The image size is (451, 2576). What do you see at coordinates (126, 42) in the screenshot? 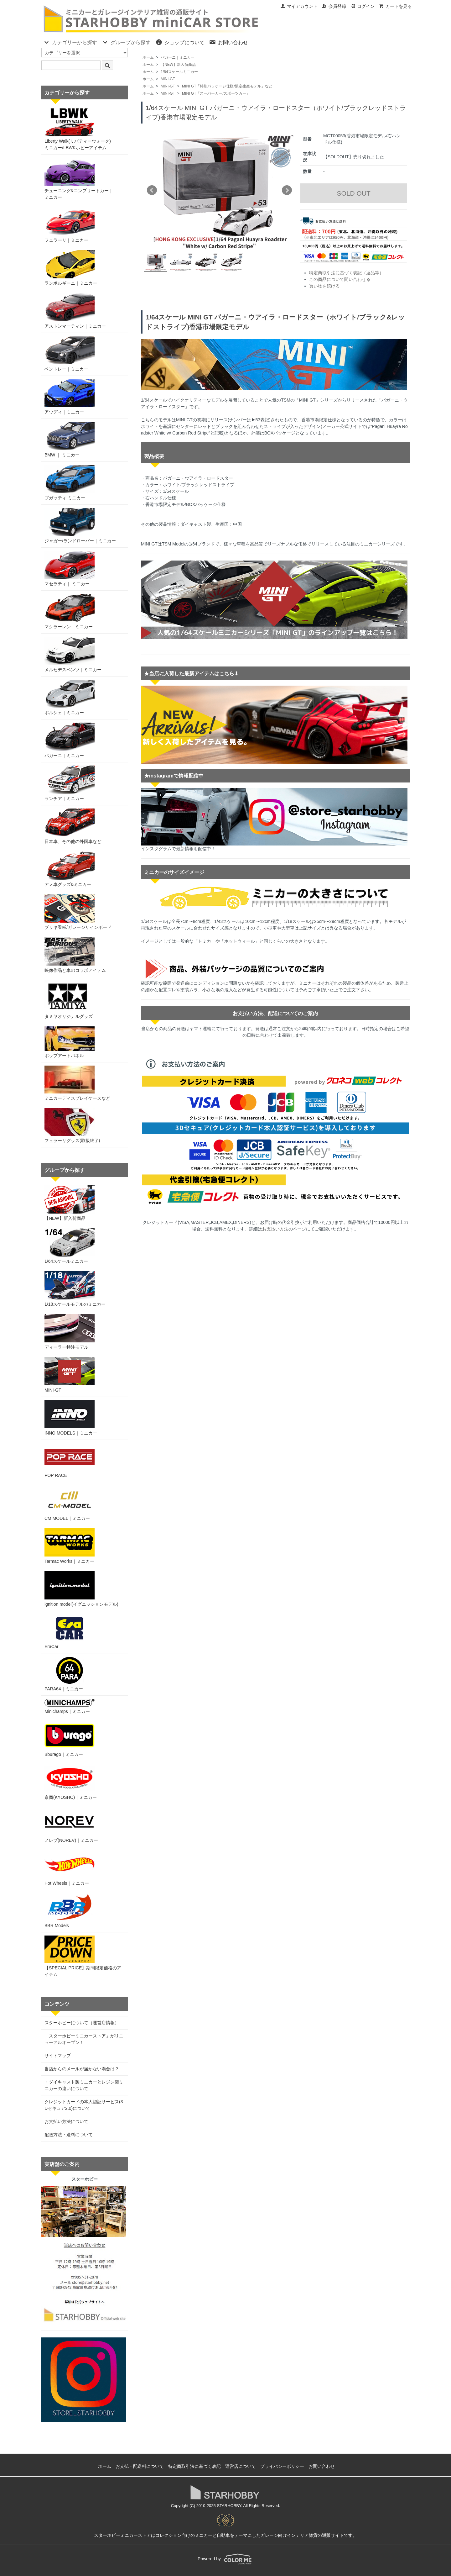
I see `グループから探す` at bounding box center [126, 42].